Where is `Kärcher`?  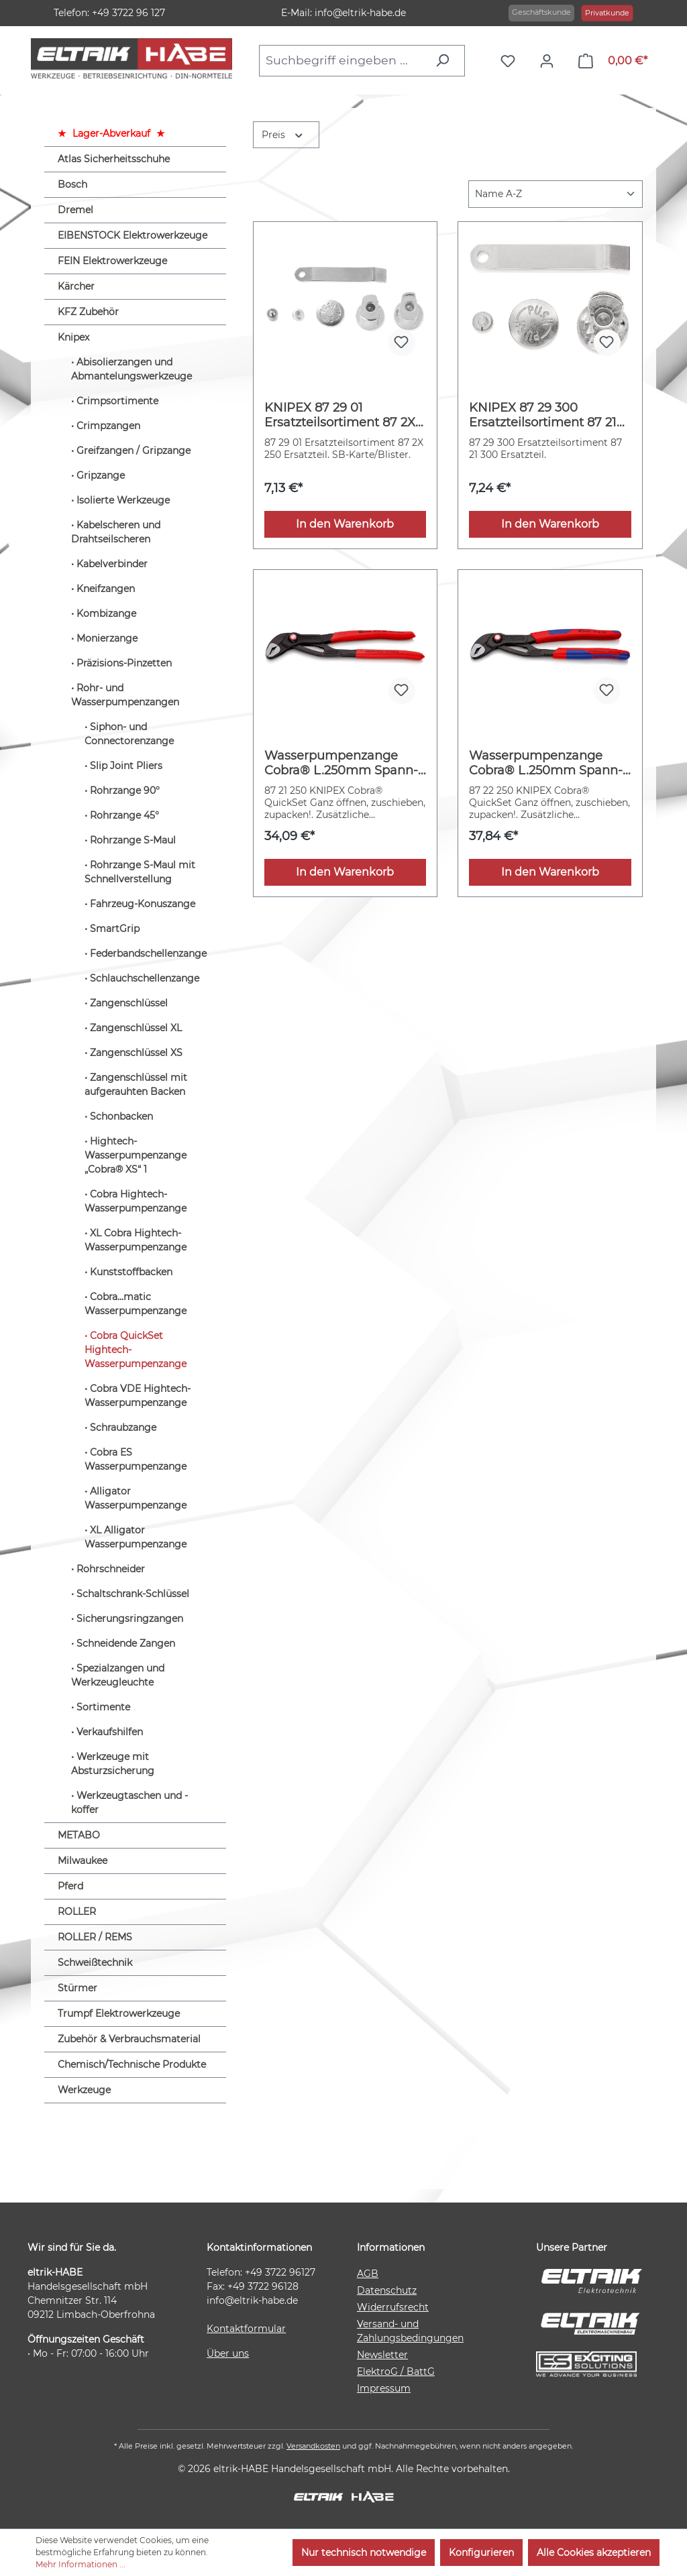
Kärcher is located at coordinates (76, 286).